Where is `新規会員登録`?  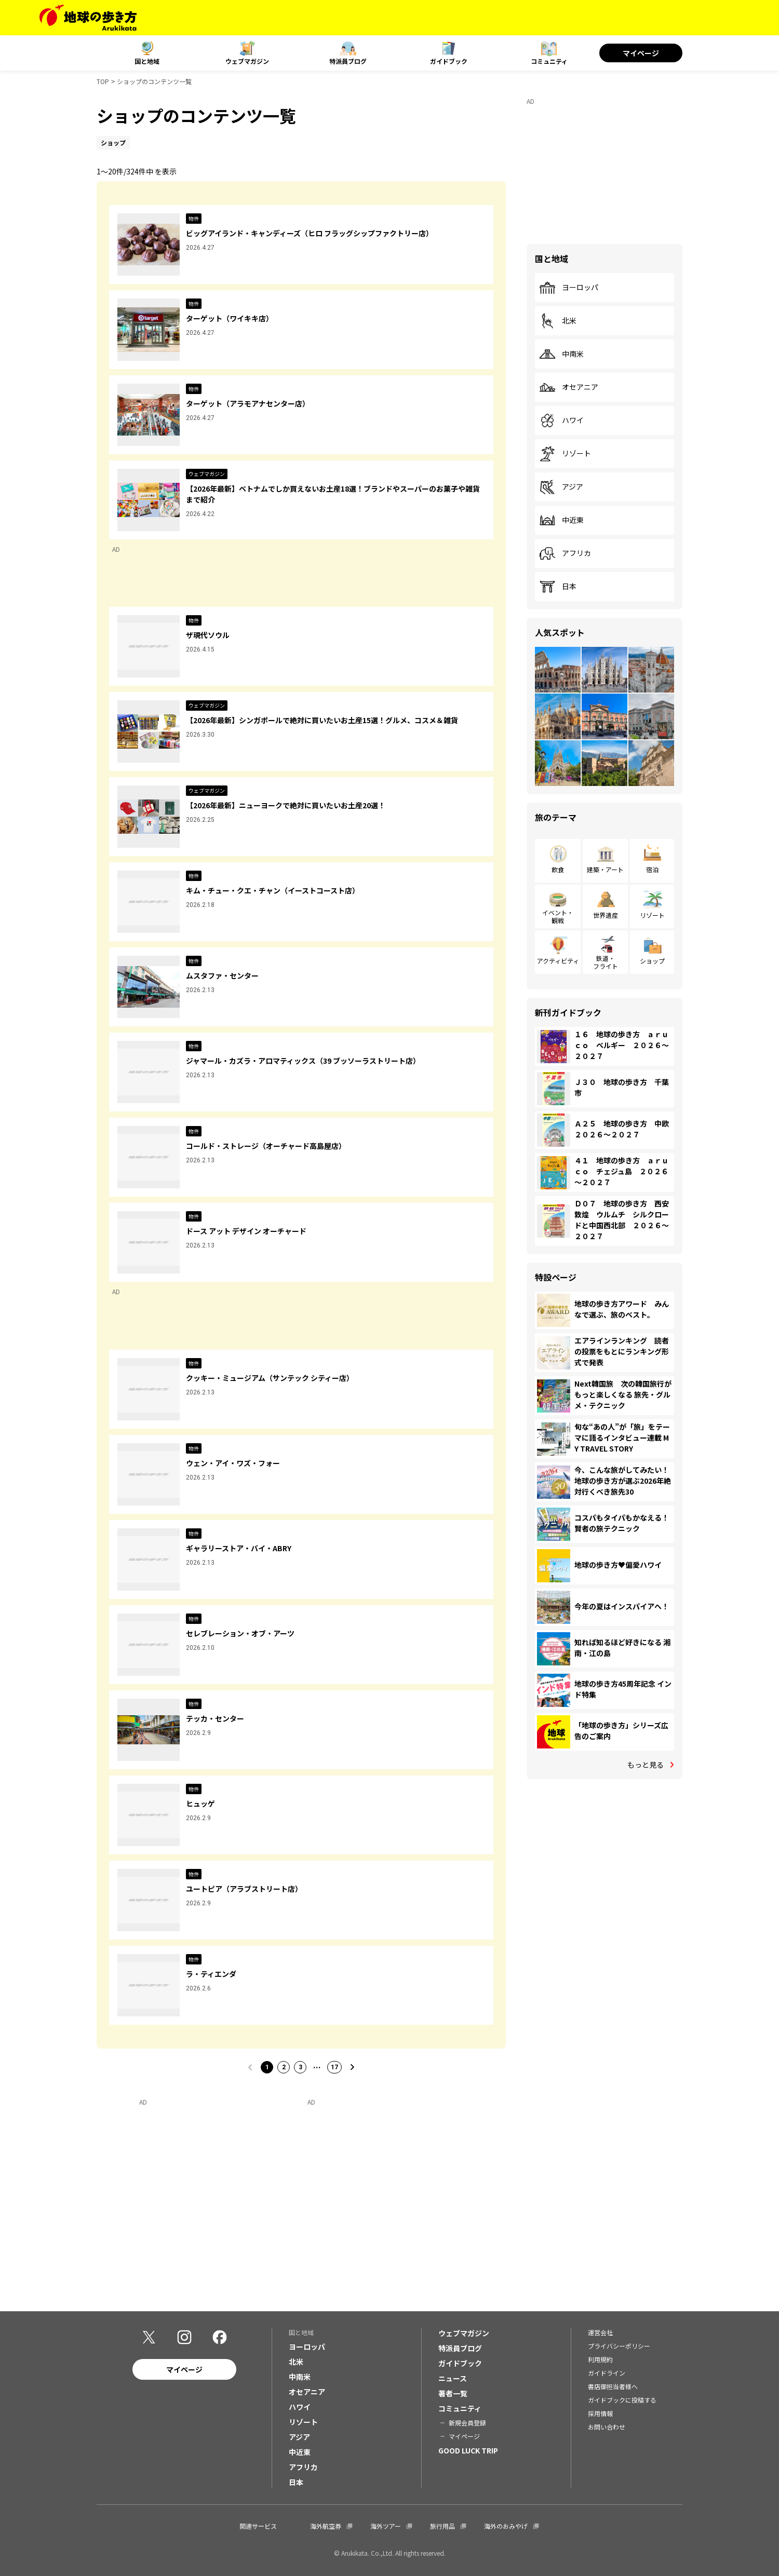
新規会員登録 is located at coordinates (467, 2422).